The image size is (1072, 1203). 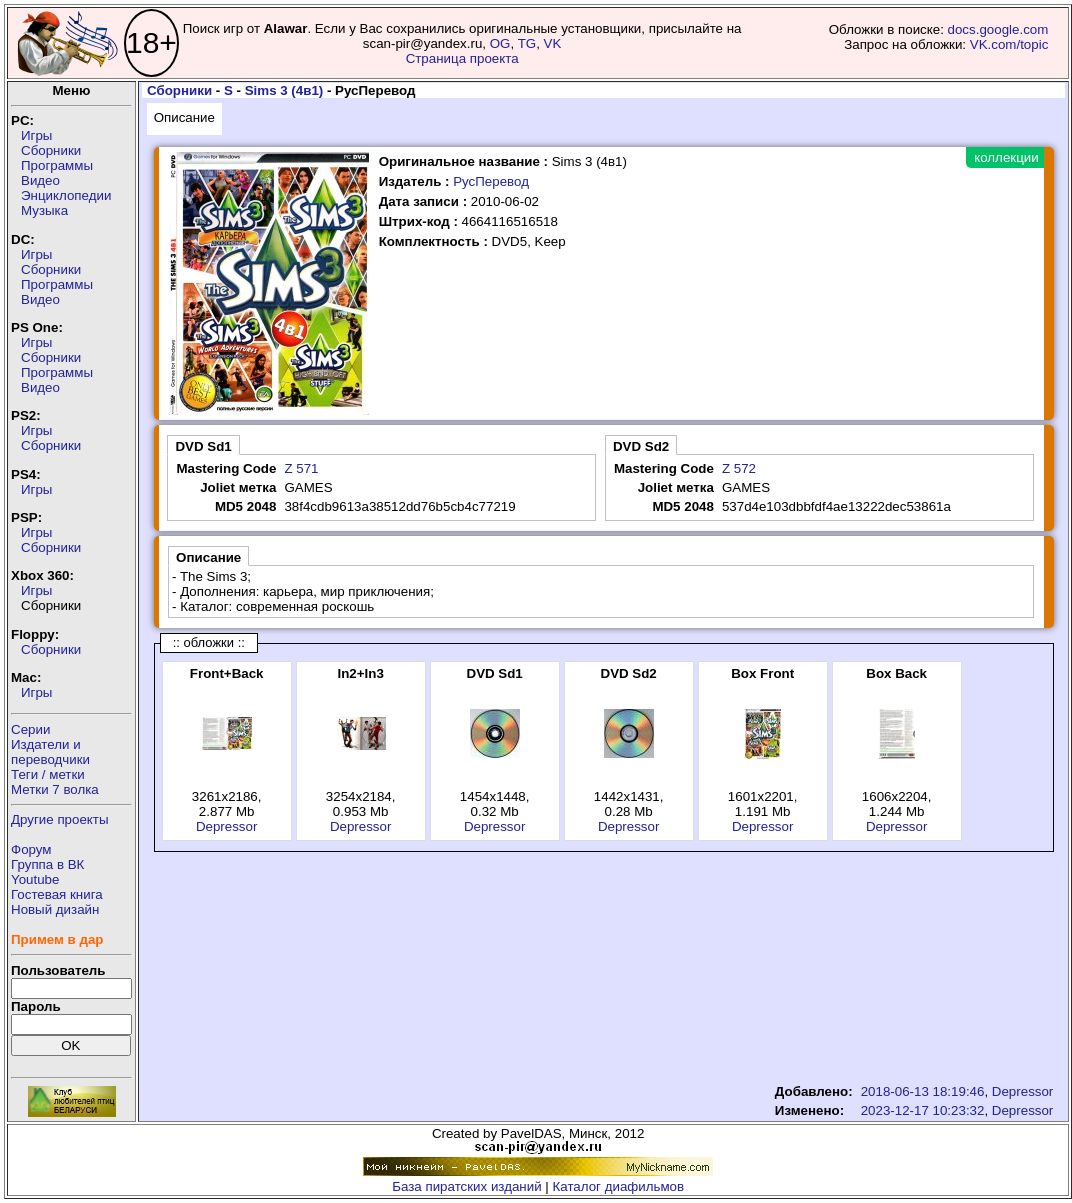 I want to click on DVD Sd1, so click(x=203, y=446).